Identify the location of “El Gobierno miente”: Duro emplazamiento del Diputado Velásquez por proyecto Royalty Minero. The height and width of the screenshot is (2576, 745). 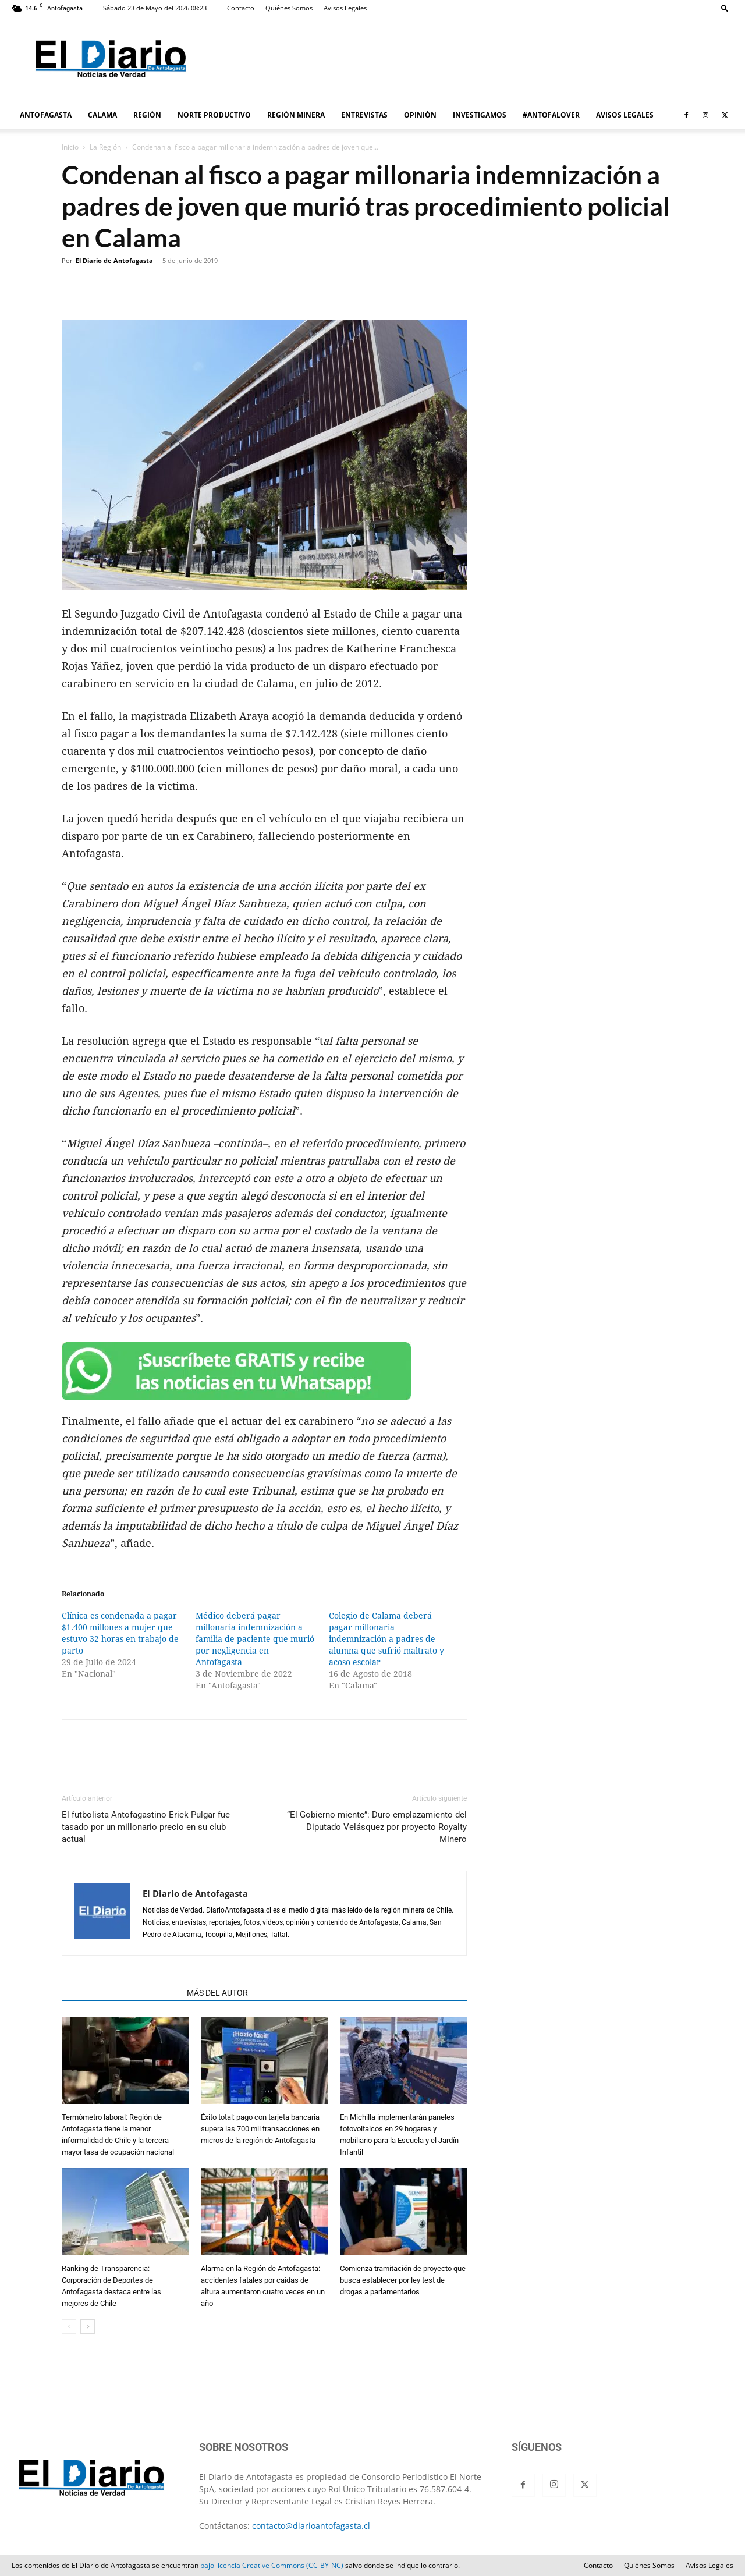
(377, 1826).